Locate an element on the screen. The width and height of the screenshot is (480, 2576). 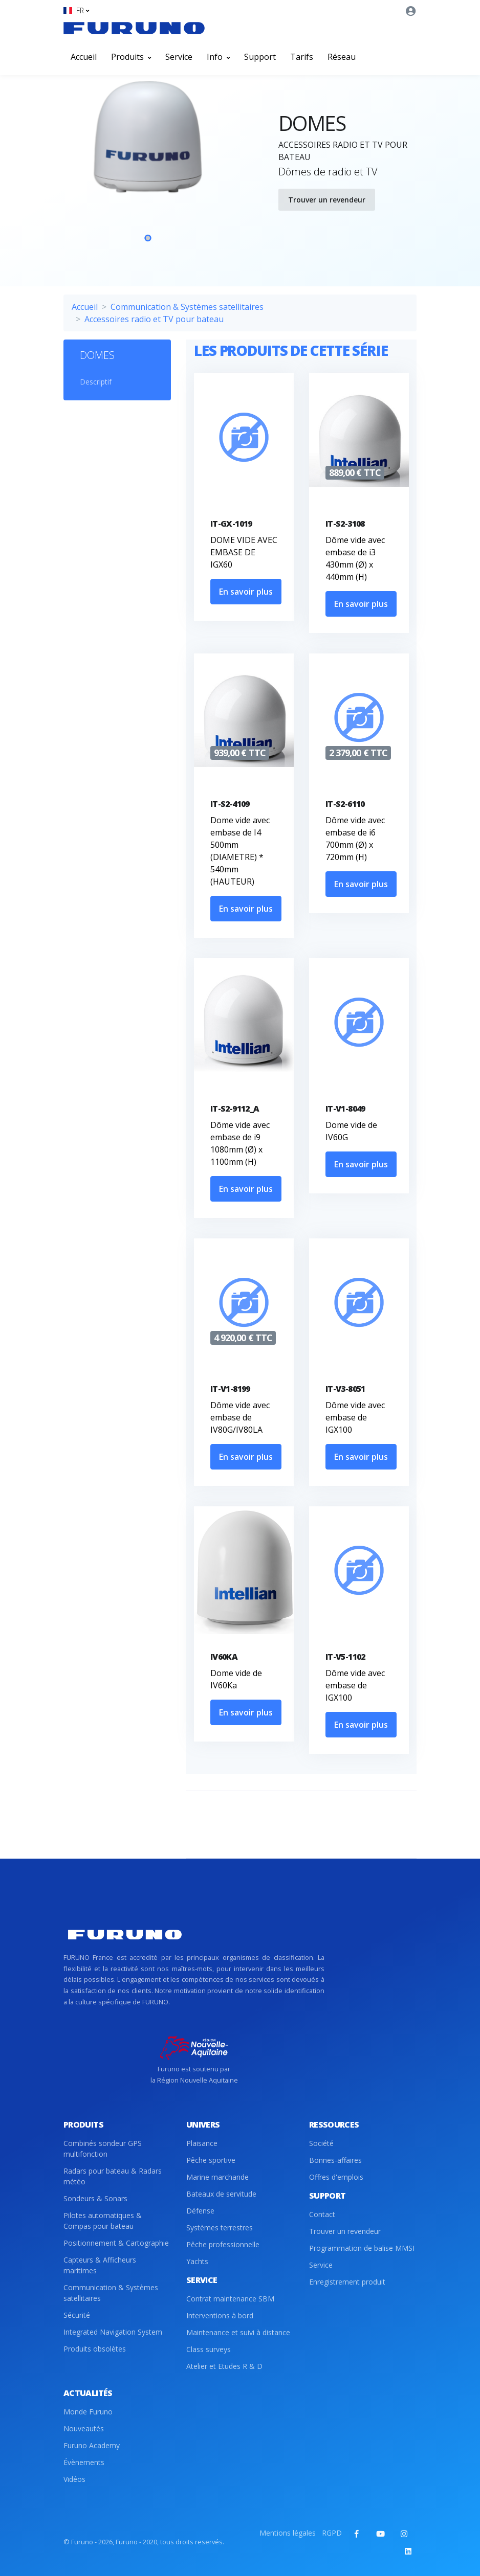
Plaisance is located at coordinates (201, 2143).